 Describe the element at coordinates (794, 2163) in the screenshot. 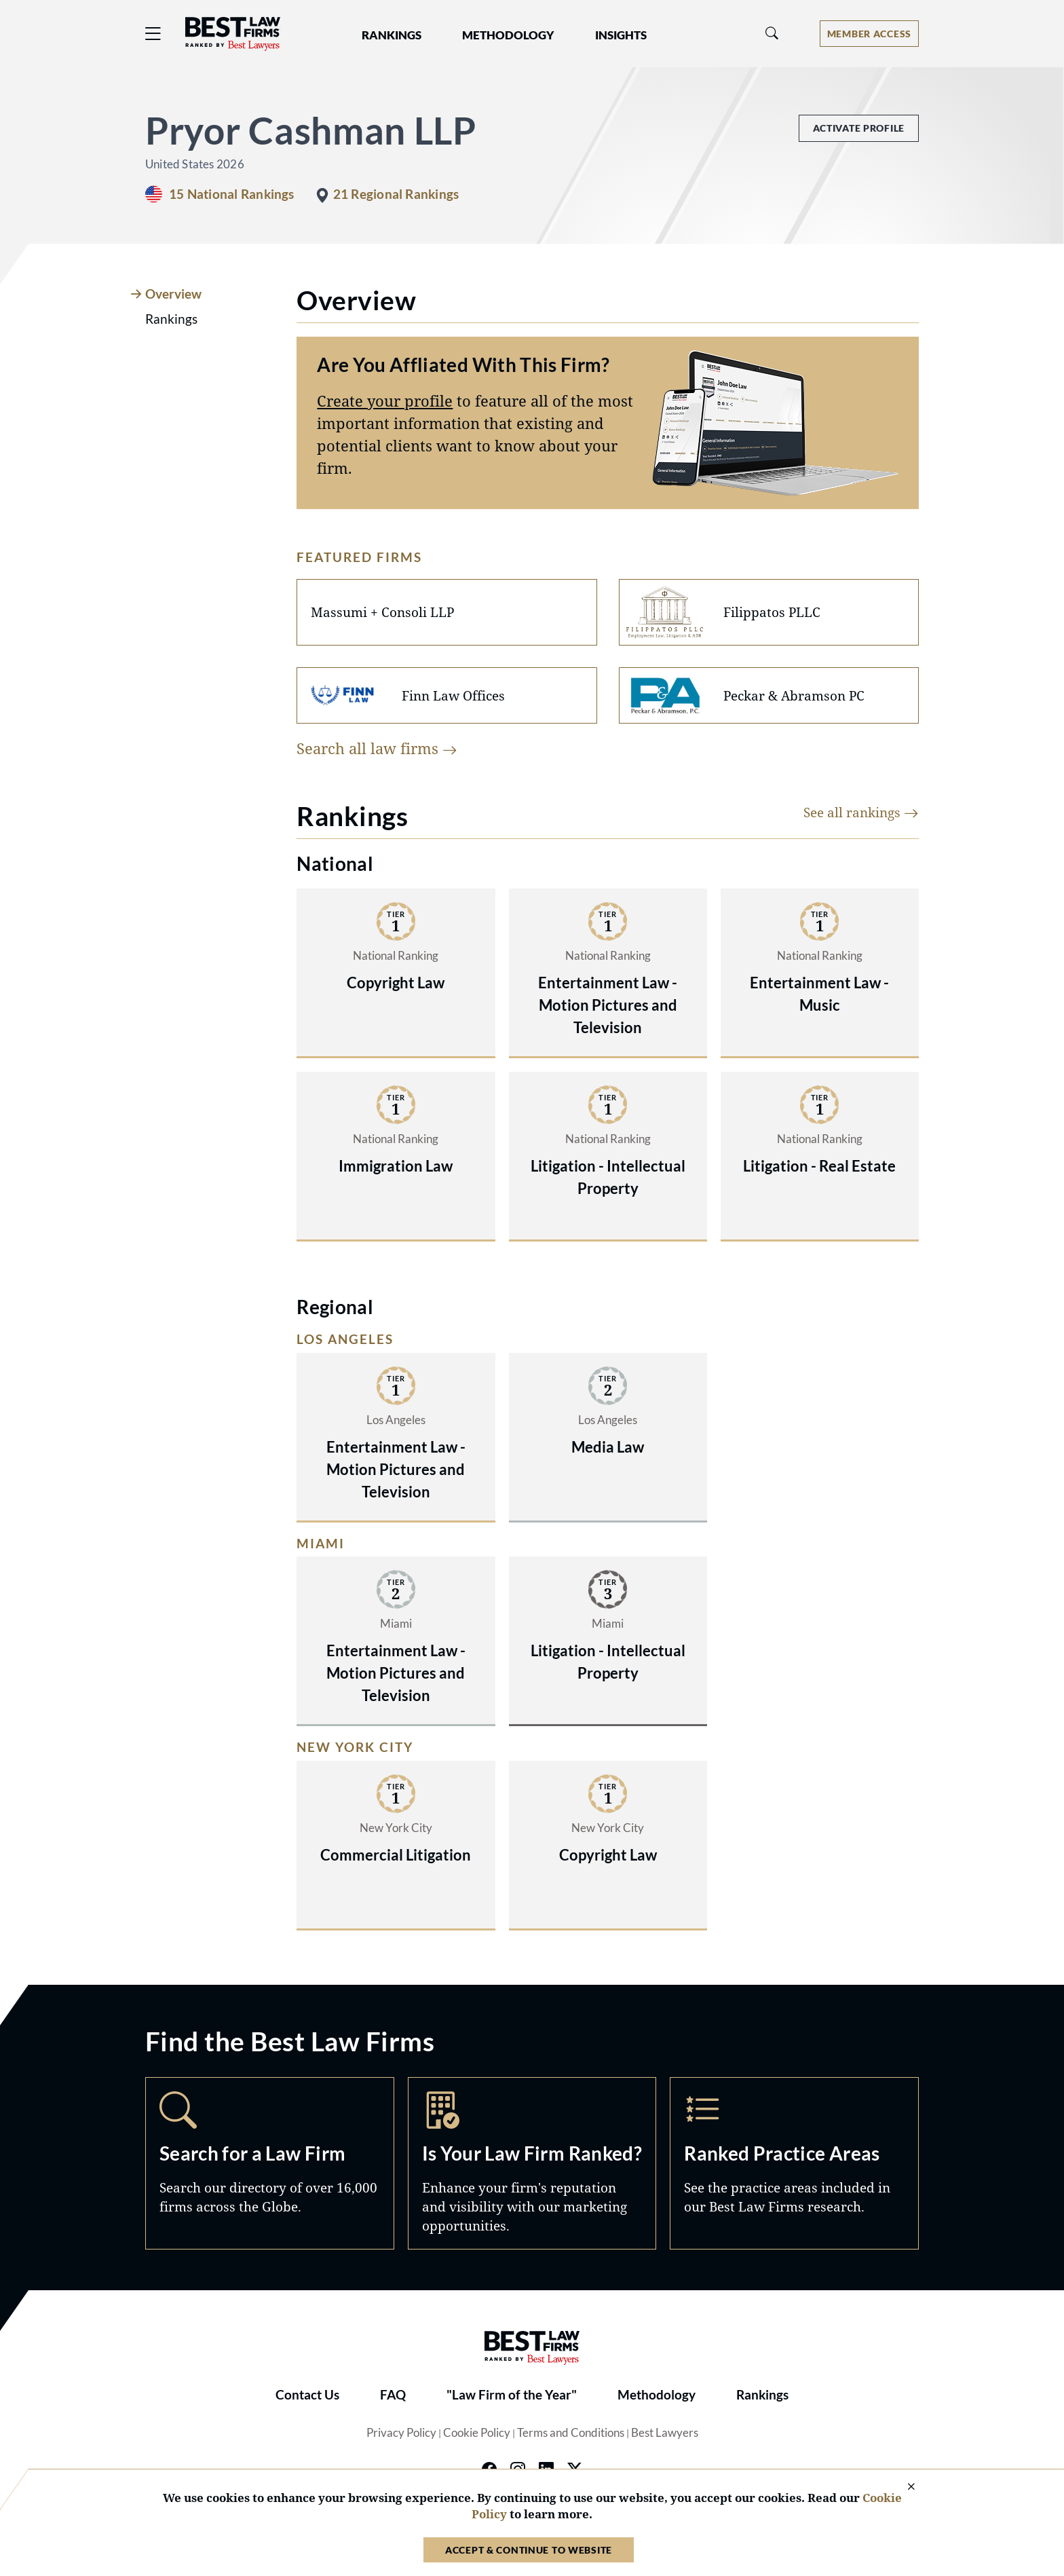

I see `Practice Areas [Navigate to /practice-areas]` at that location.